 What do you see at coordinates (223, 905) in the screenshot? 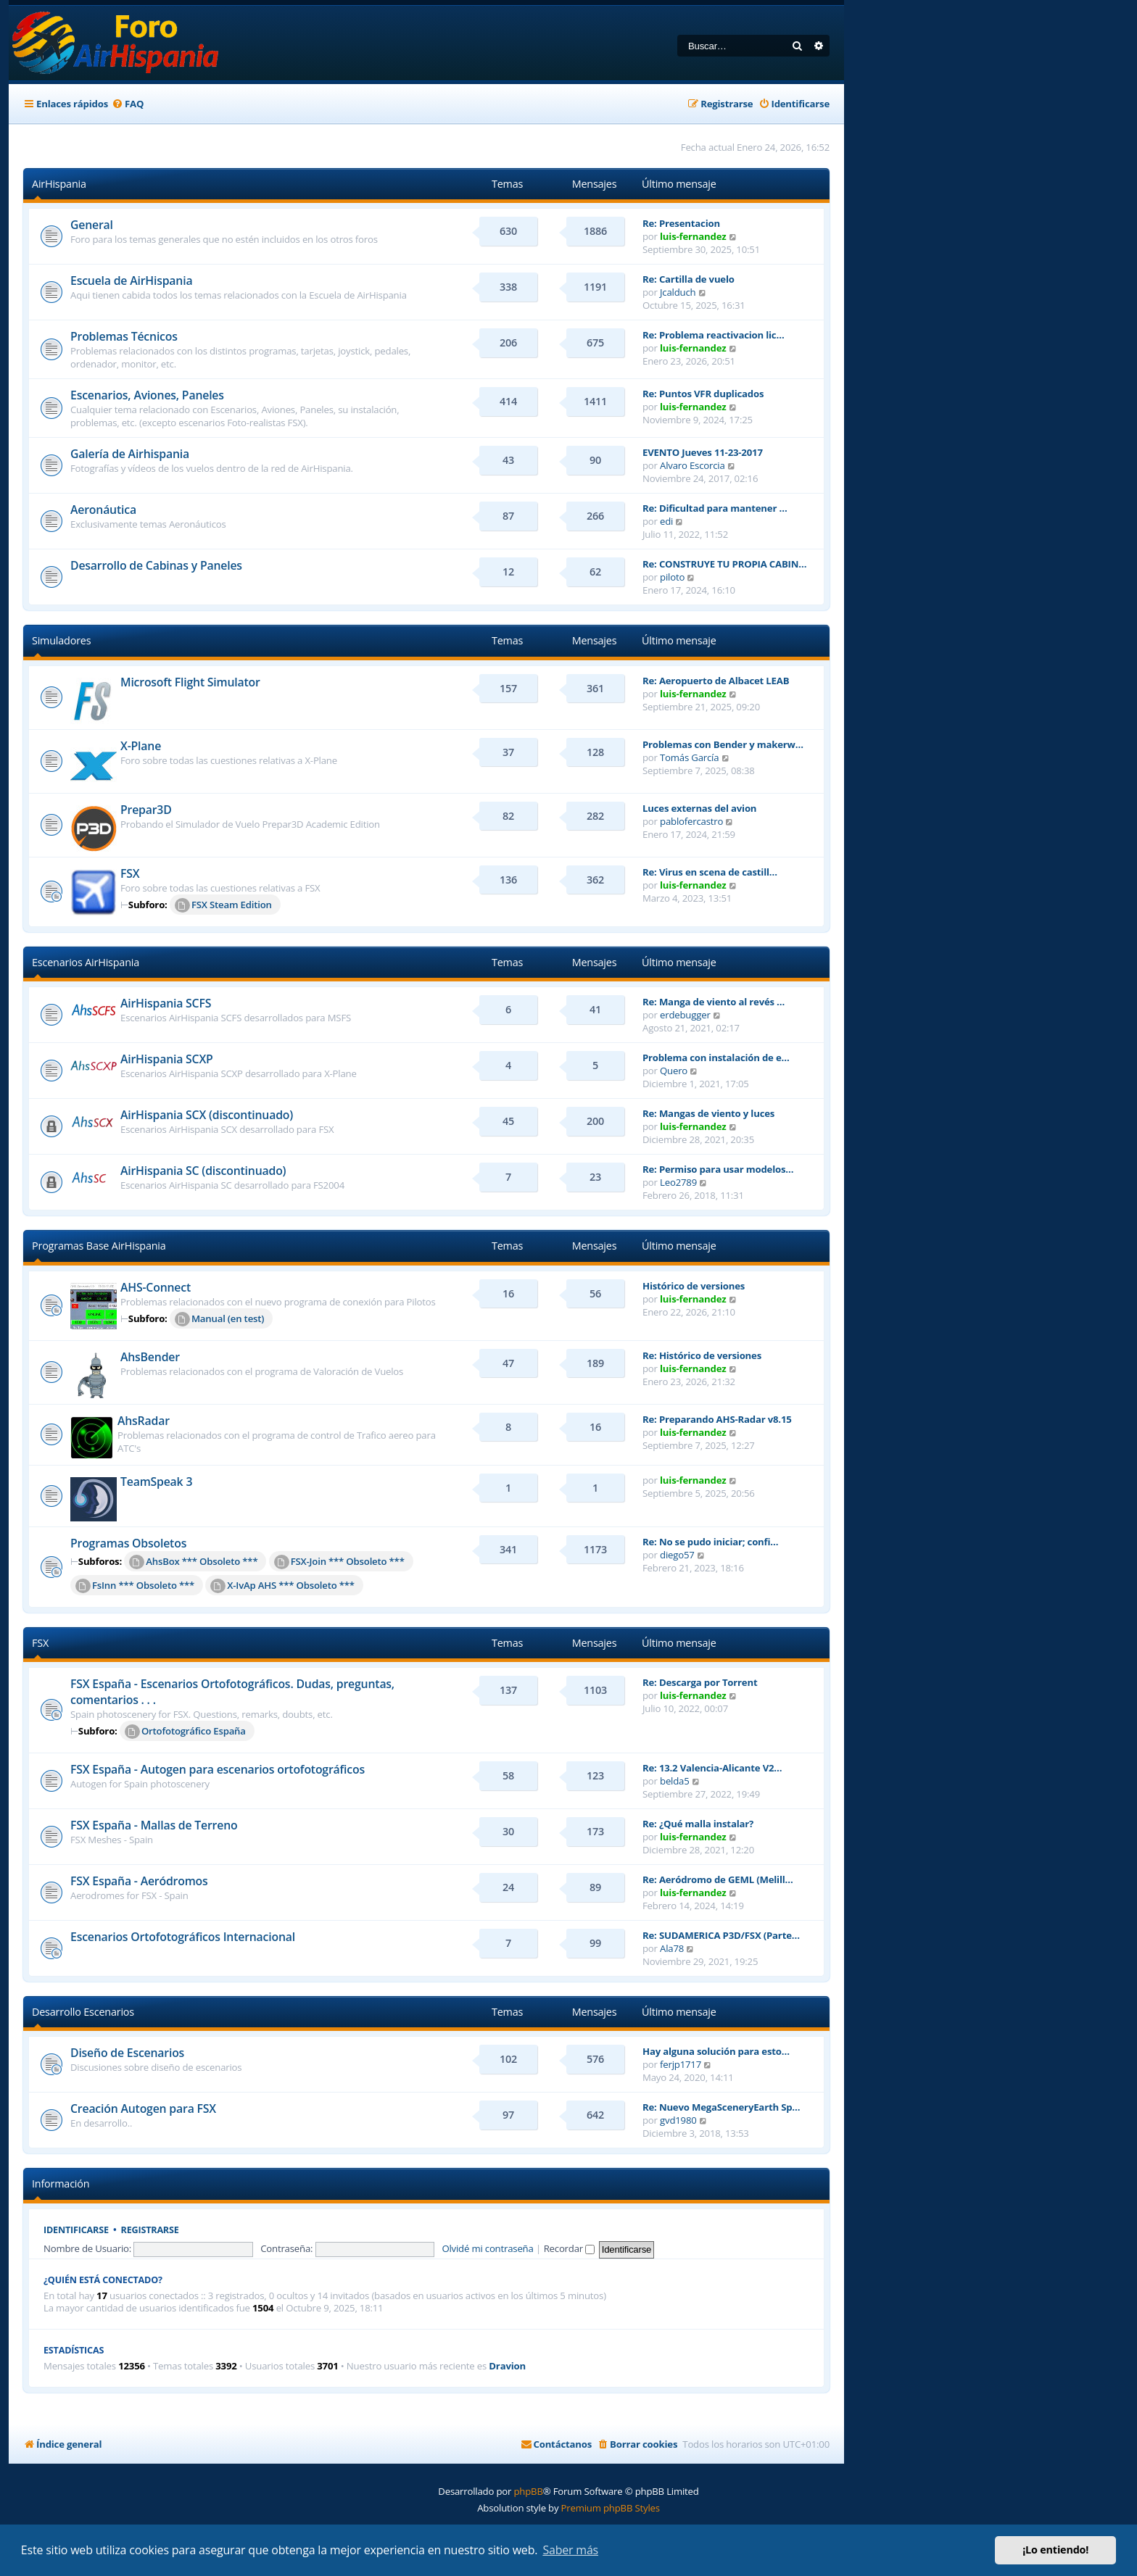
I see `FSX Steam Edition` at bounding box center [223, 905].